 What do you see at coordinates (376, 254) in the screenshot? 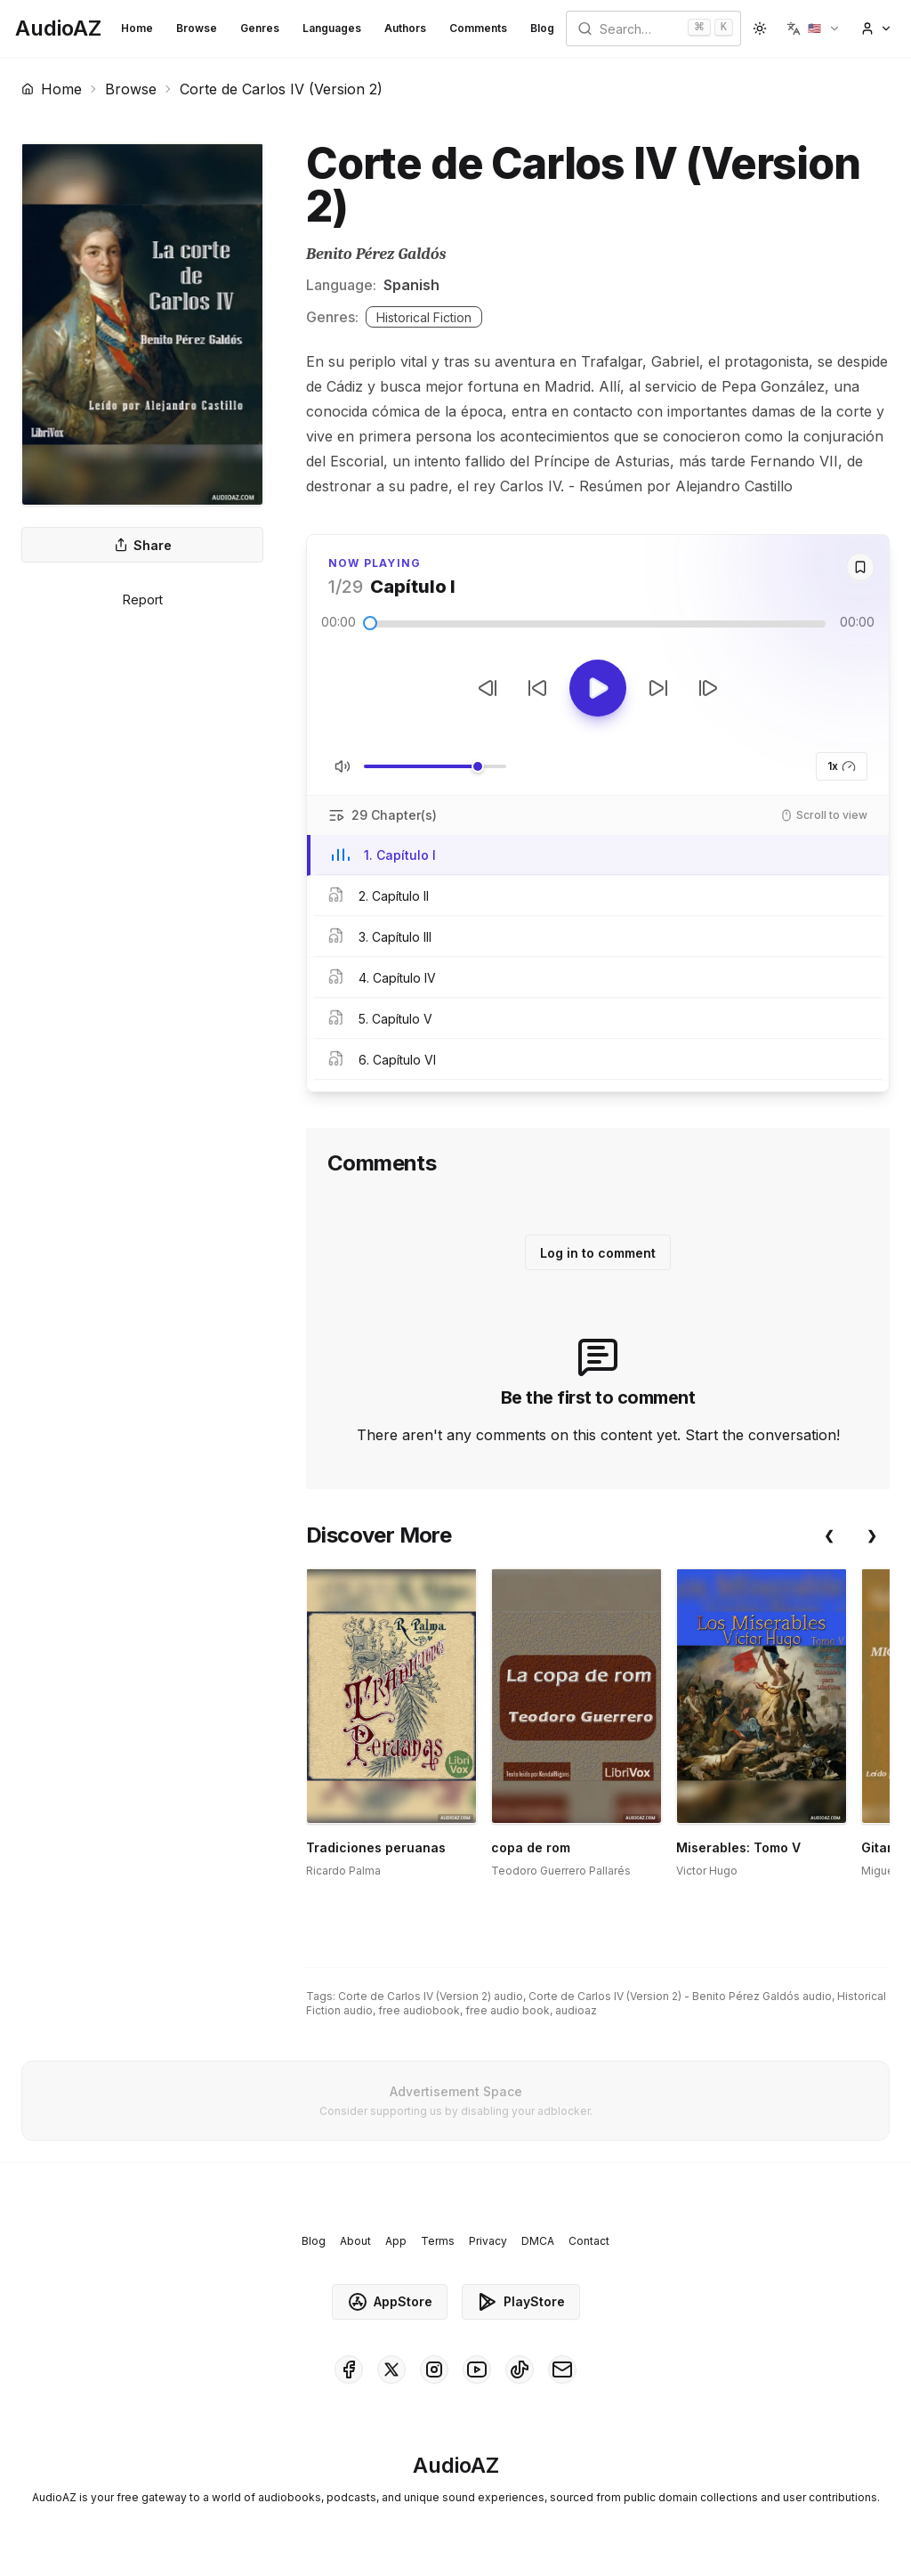
I see `Benito Pérez Galdós` at bounding box center [376, 254].